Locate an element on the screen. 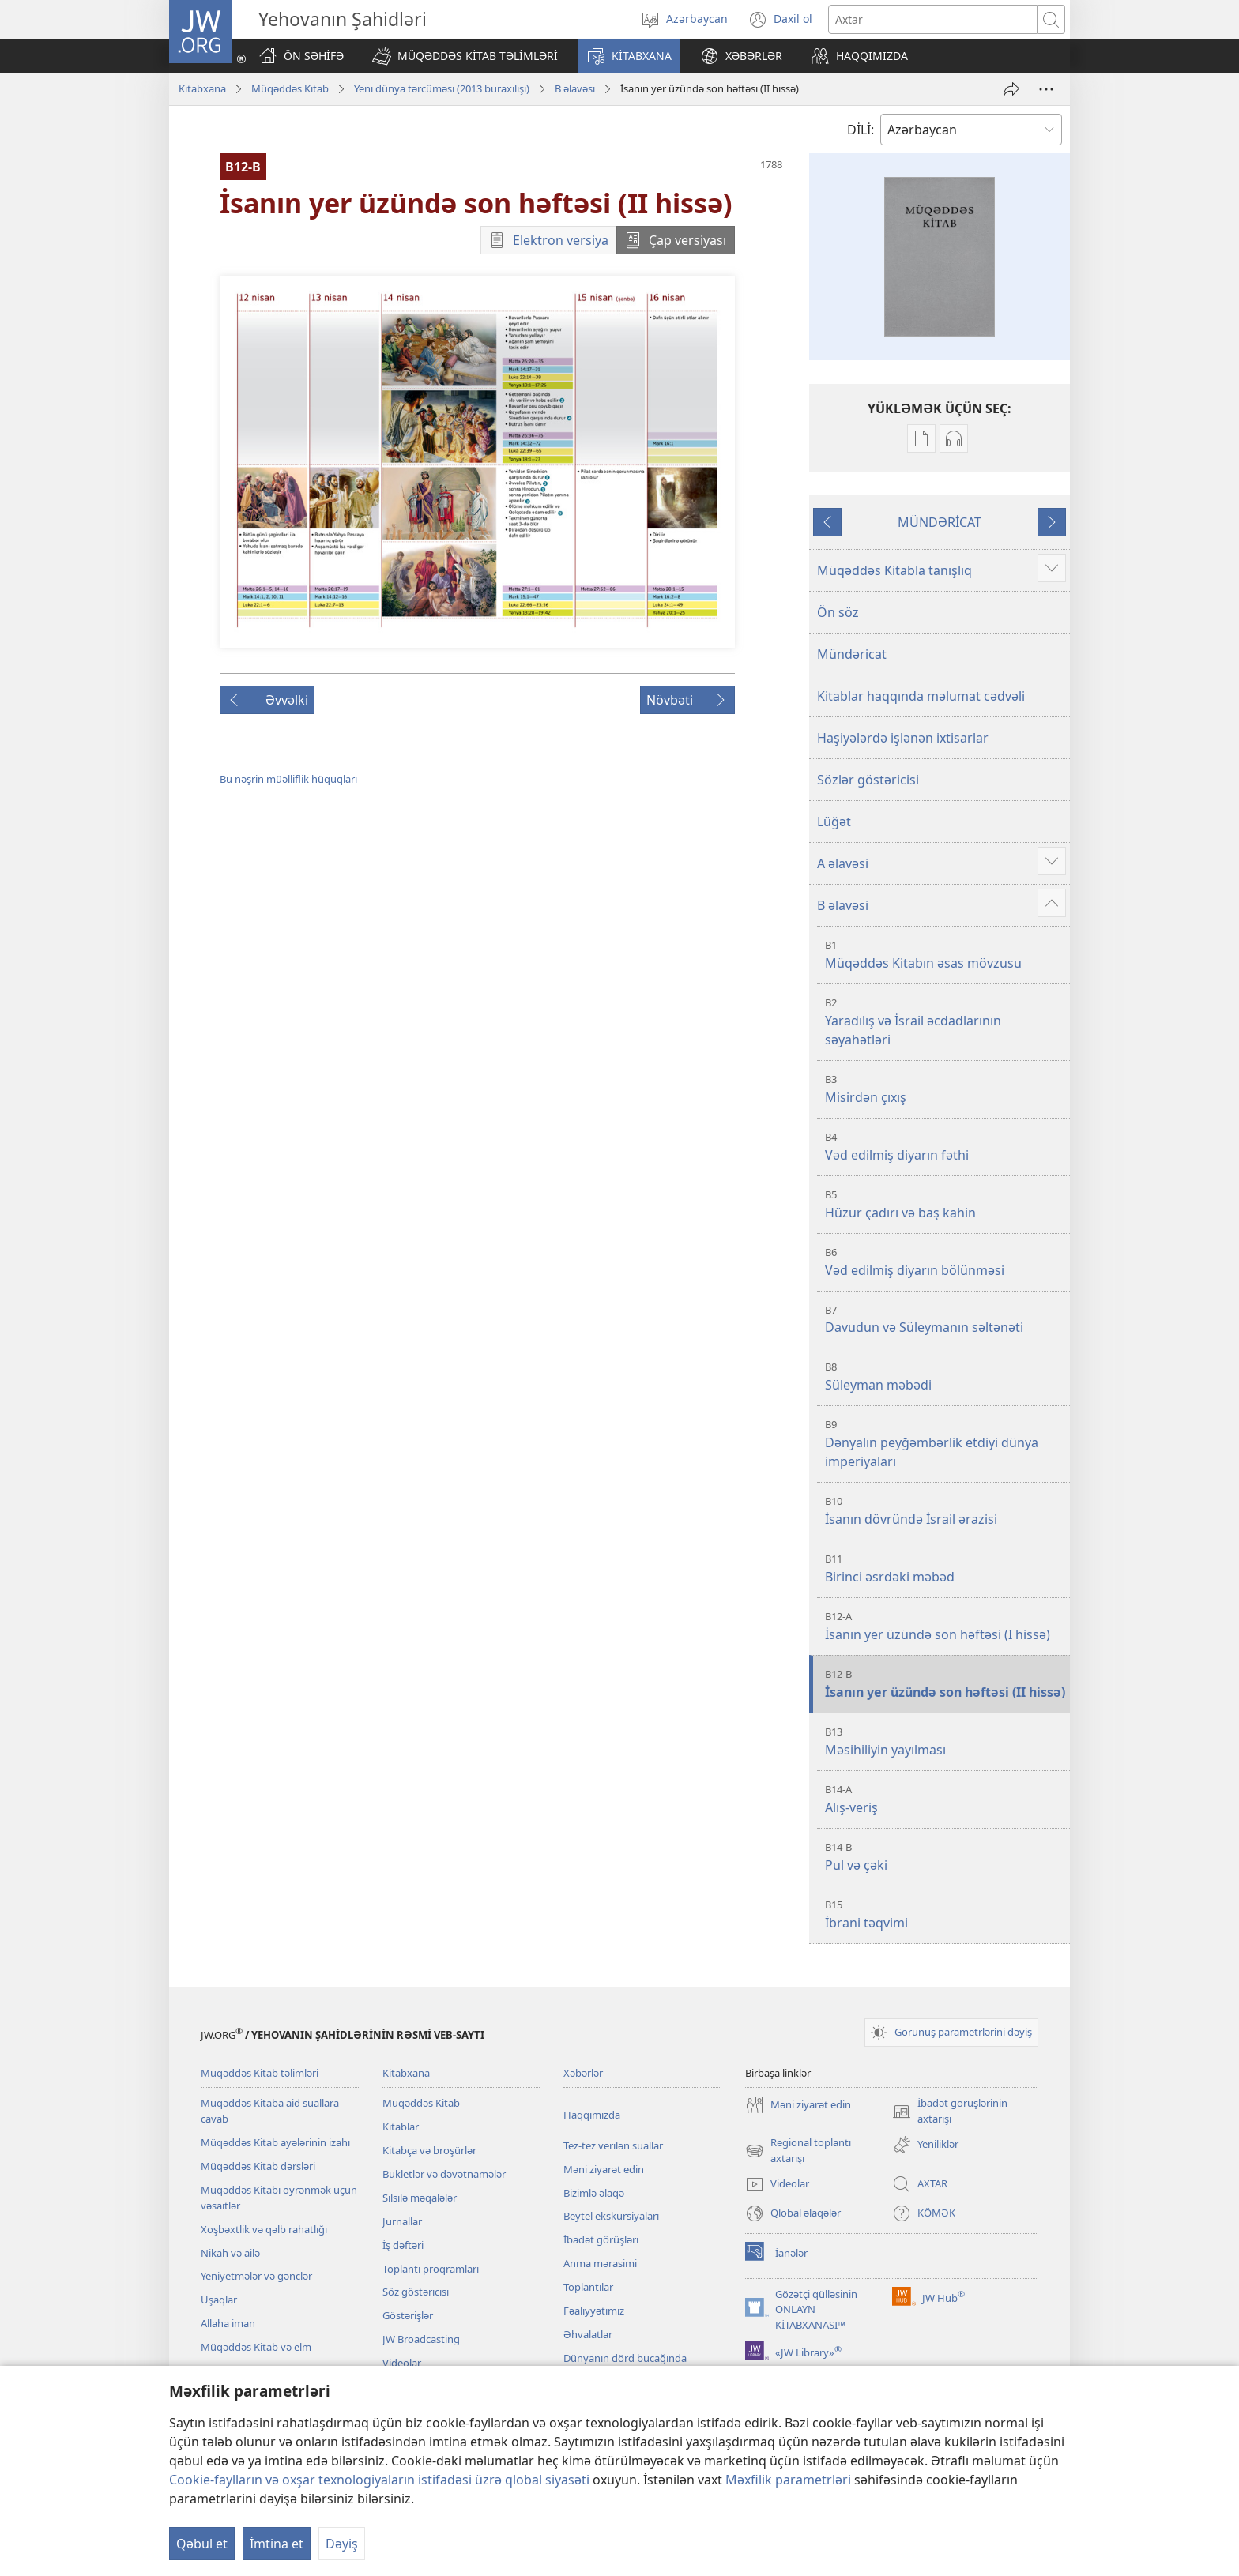 This screenshot has width=1239, height=2576. Müqəddəs Kitab dərsləri is located at coordinates (258, 2166).